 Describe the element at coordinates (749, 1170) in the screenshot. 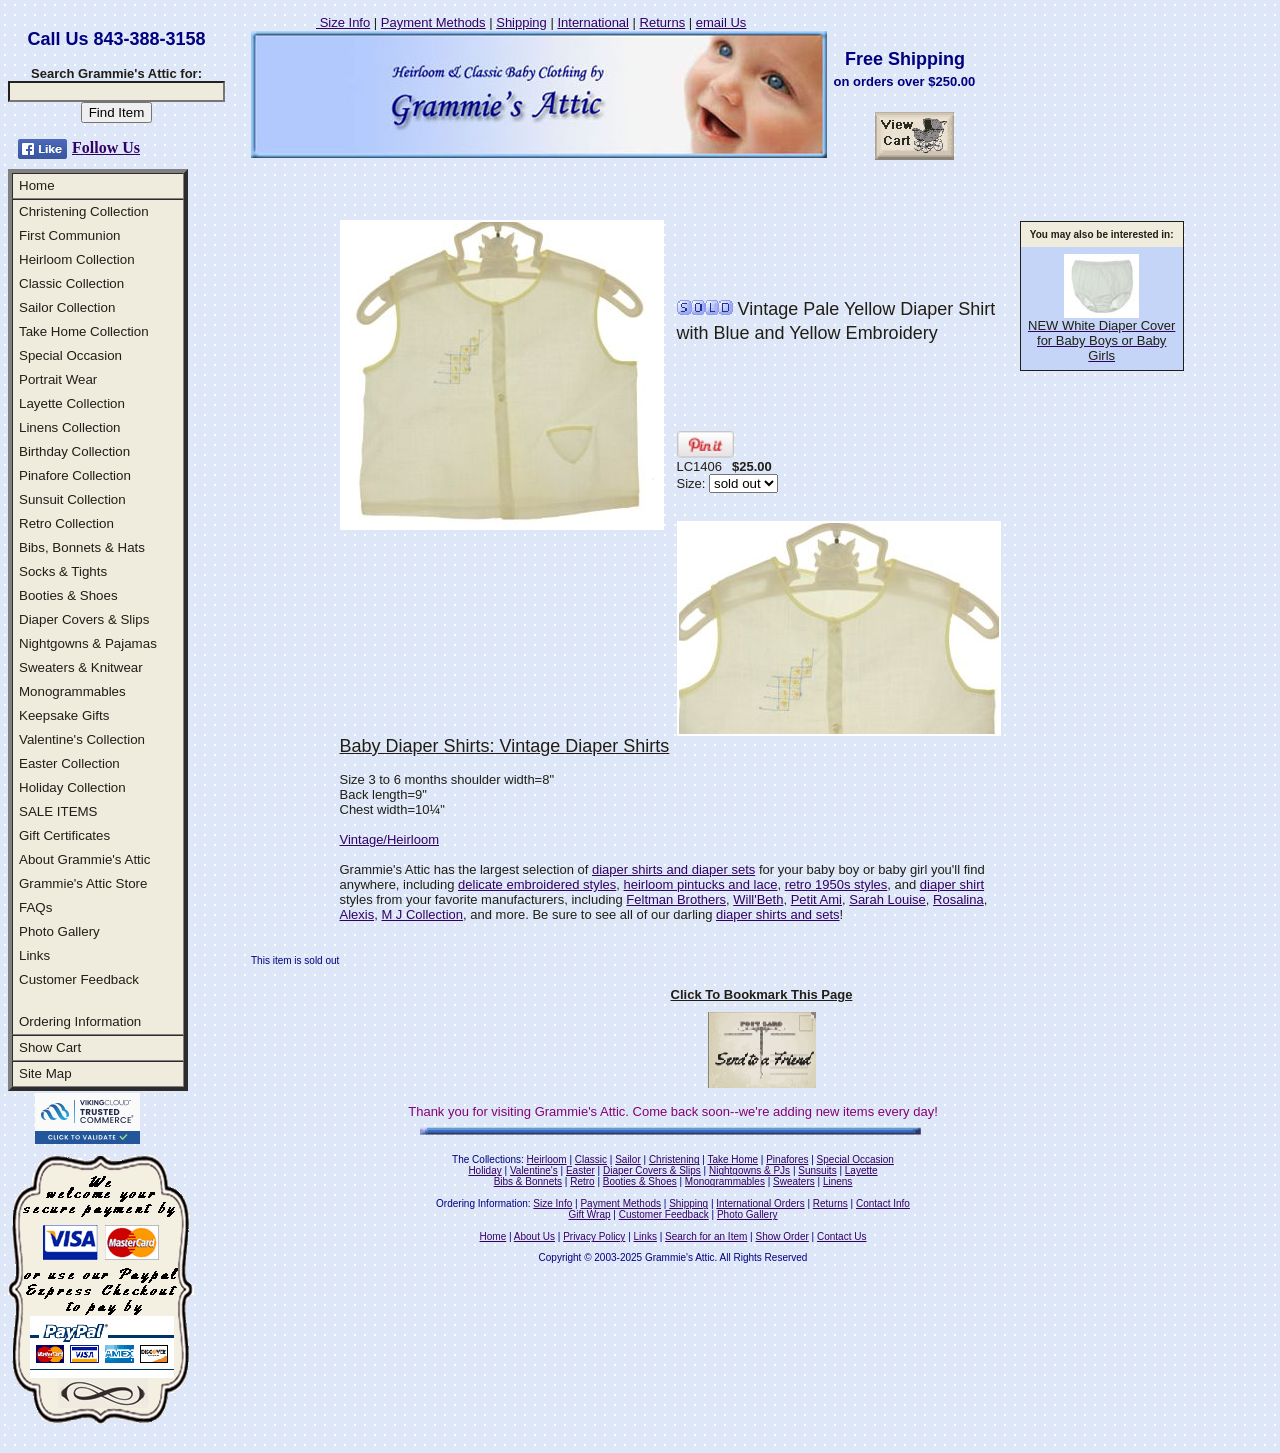

I see `Nightgowns & PJs` at that location.